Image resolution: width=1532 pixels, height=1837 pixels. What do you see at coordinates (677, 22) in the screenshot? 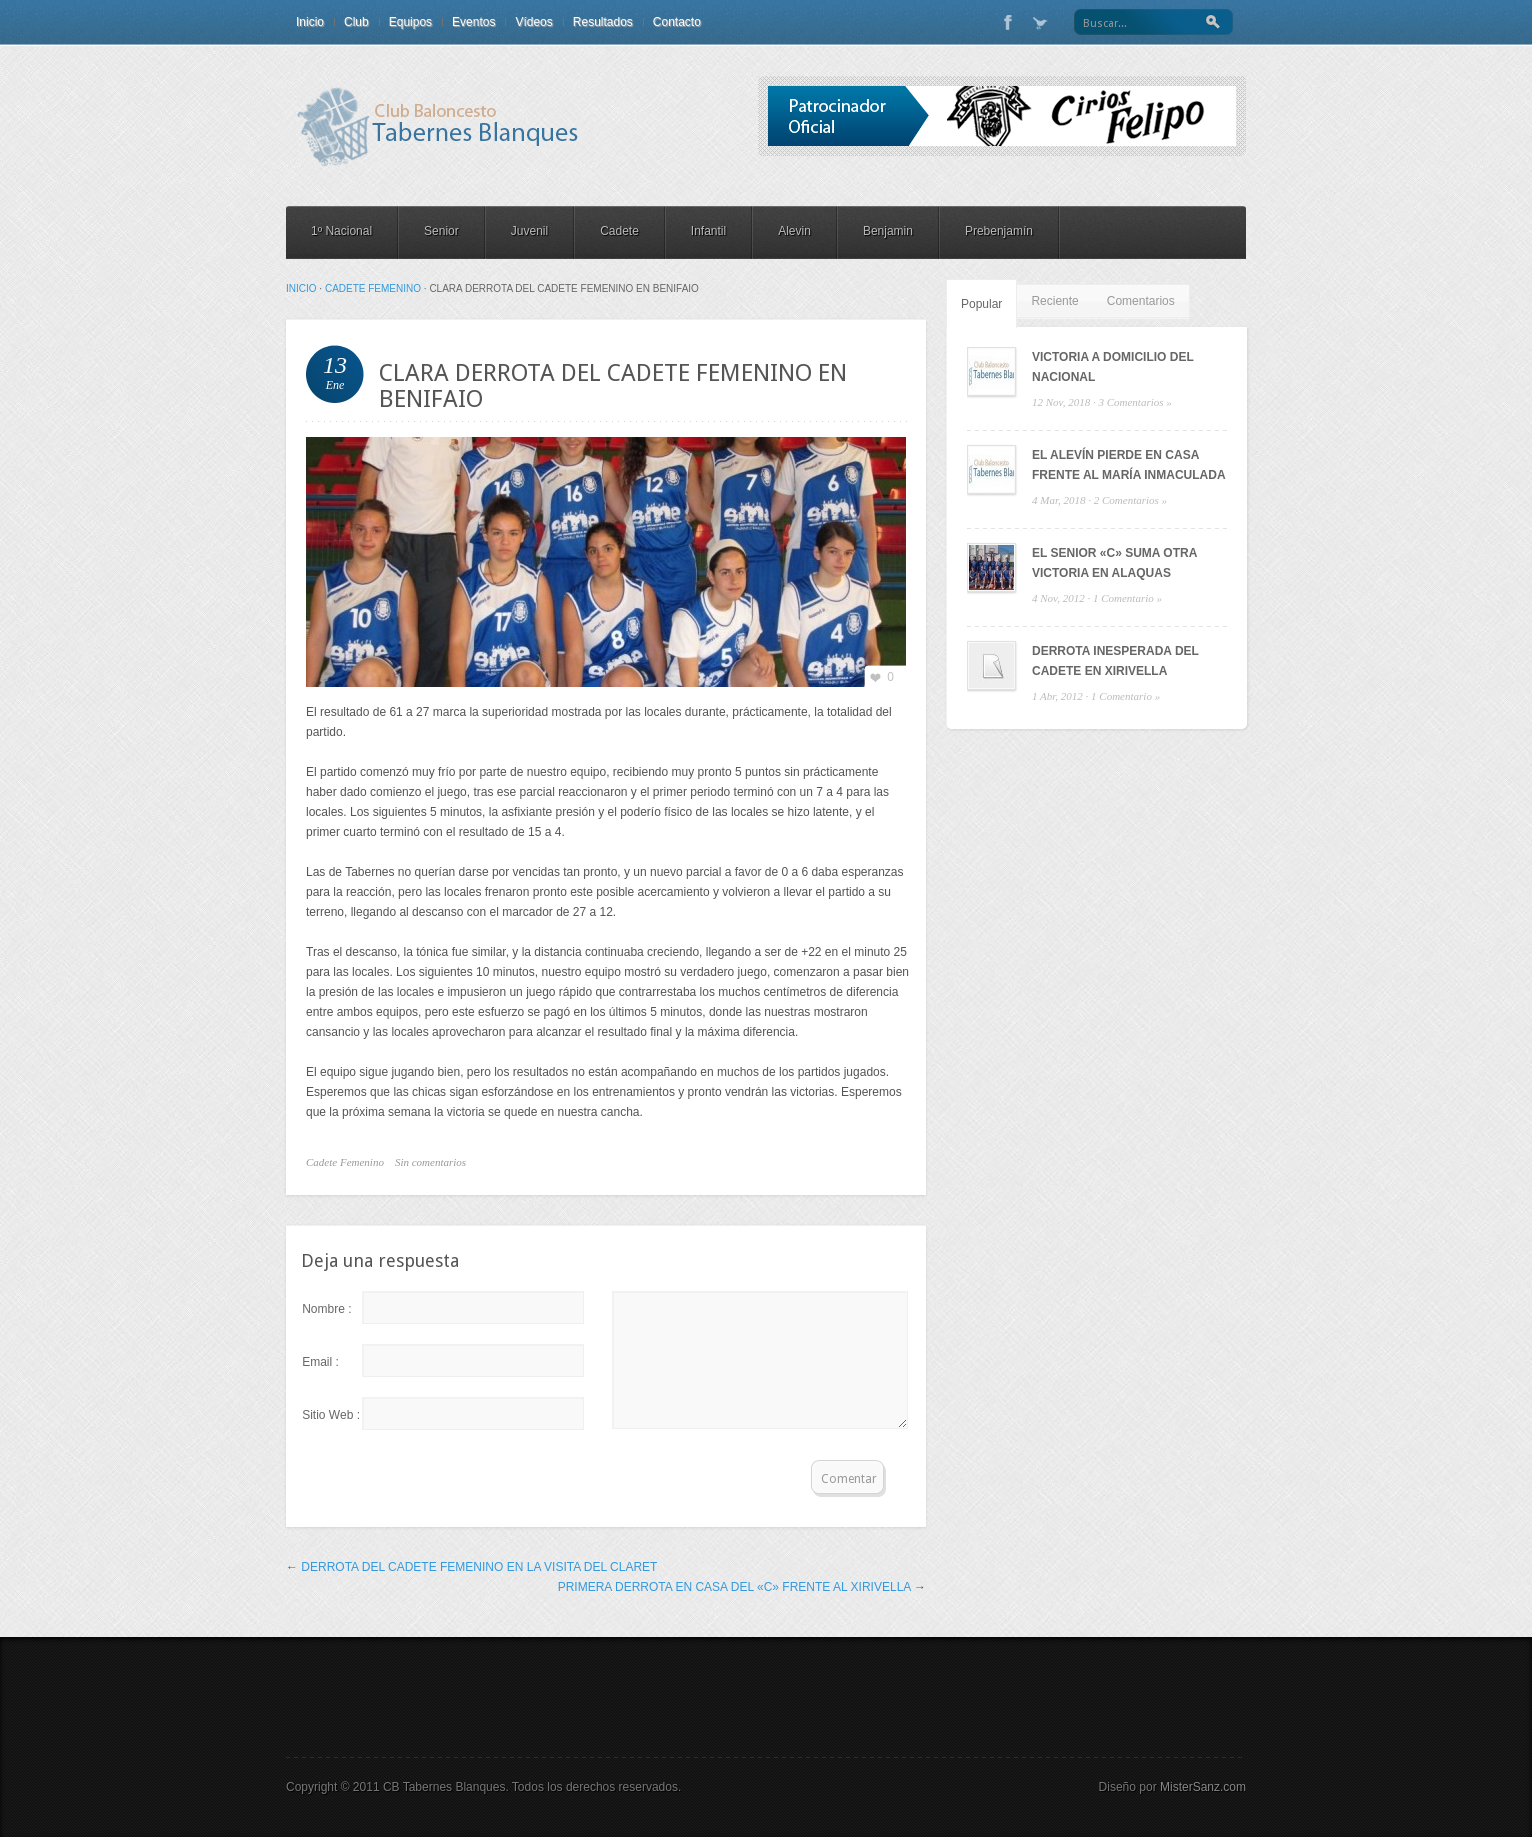
I see `Contacto` at bounding box center [677, 22].